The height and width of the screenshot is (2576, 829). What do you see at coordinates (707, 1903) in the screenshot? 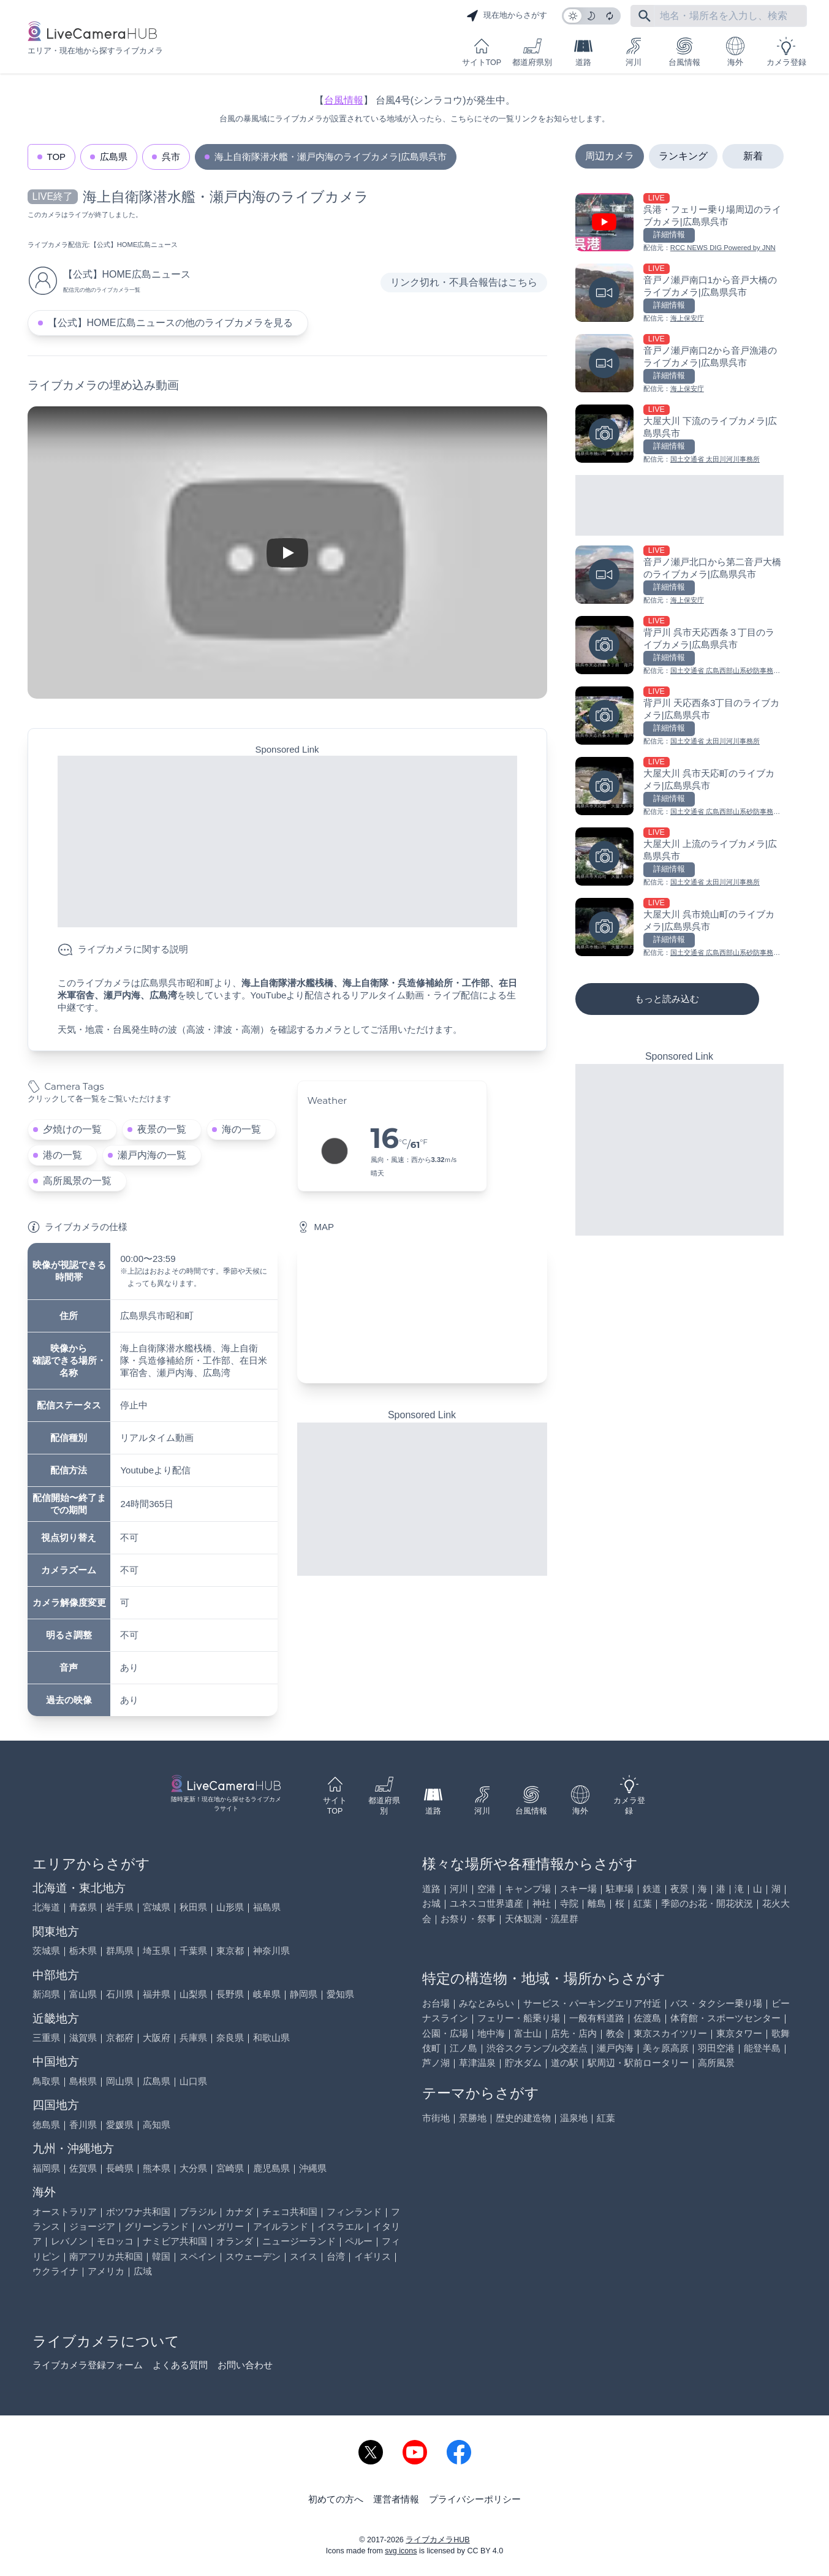
I see `季節のお花・開花状況` at bounding box center [707, 1903].